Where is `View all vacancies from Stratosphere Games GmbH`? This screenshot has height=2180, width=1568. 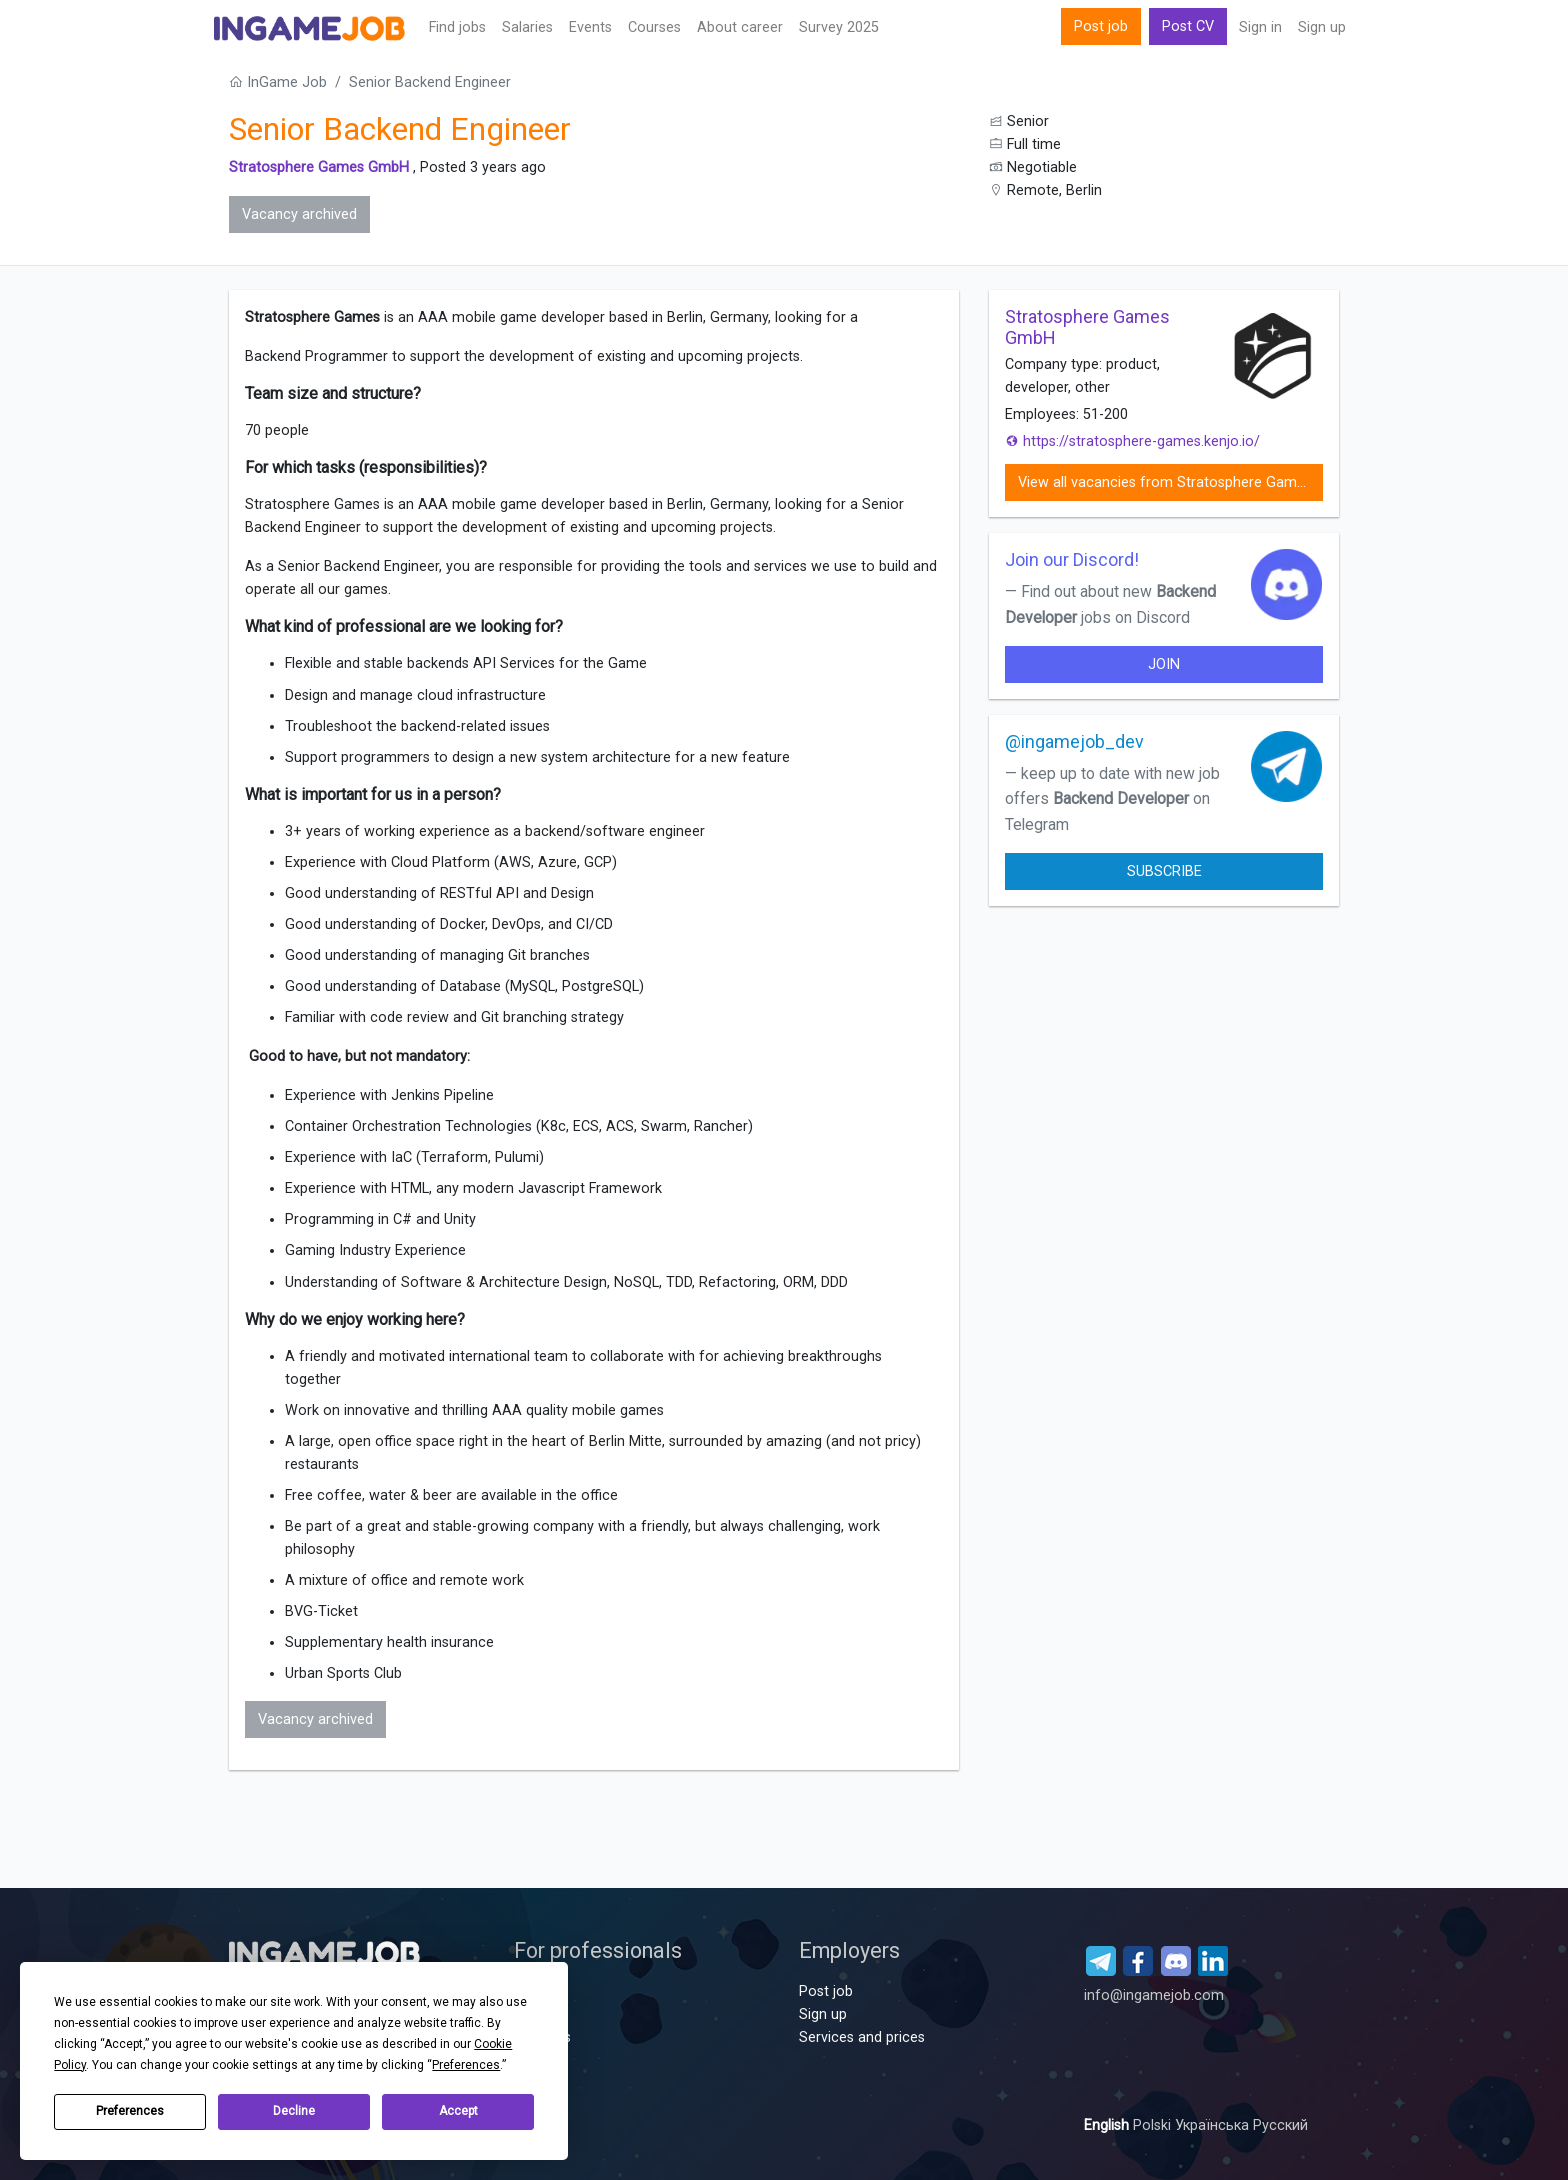
View all vacancies from Stratosphere Games GmbH is located at coordinates (1170, 482).